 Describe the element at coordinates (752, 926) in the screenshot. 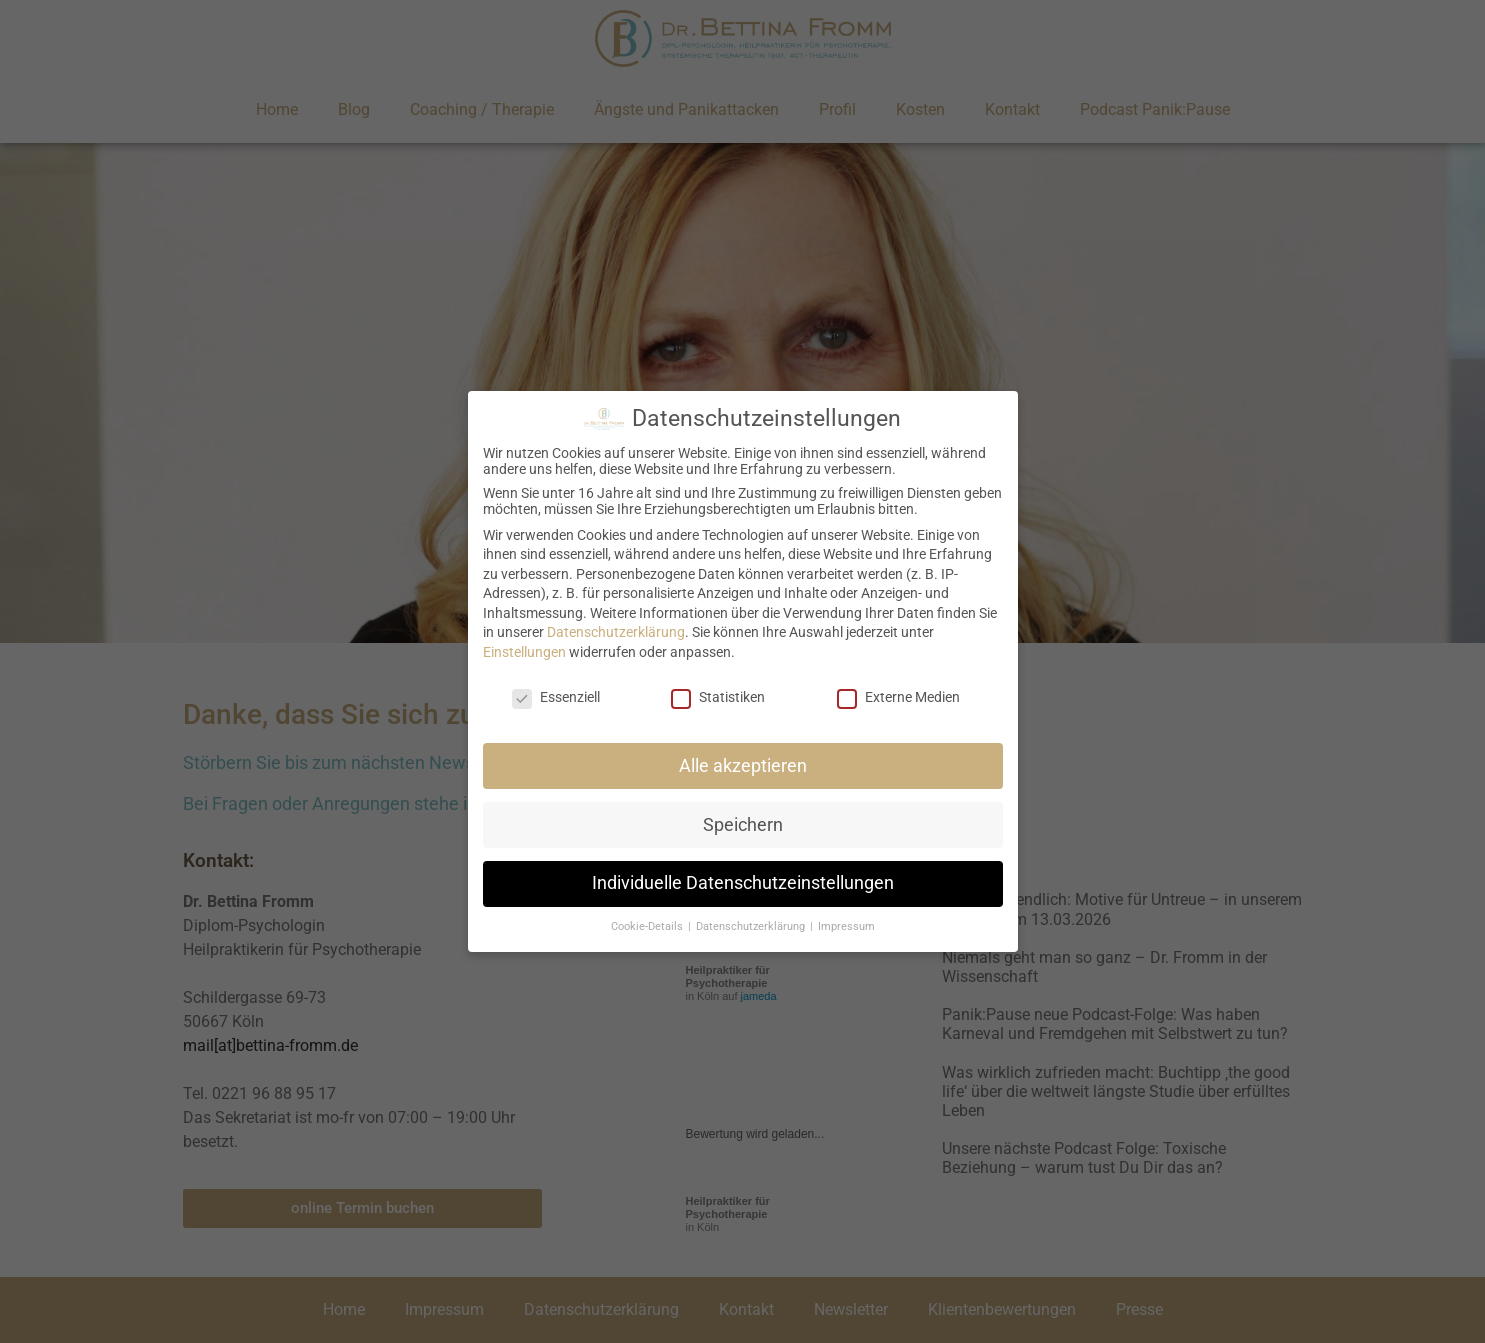

I see `Datenschutzerklärung [button]` at that location.